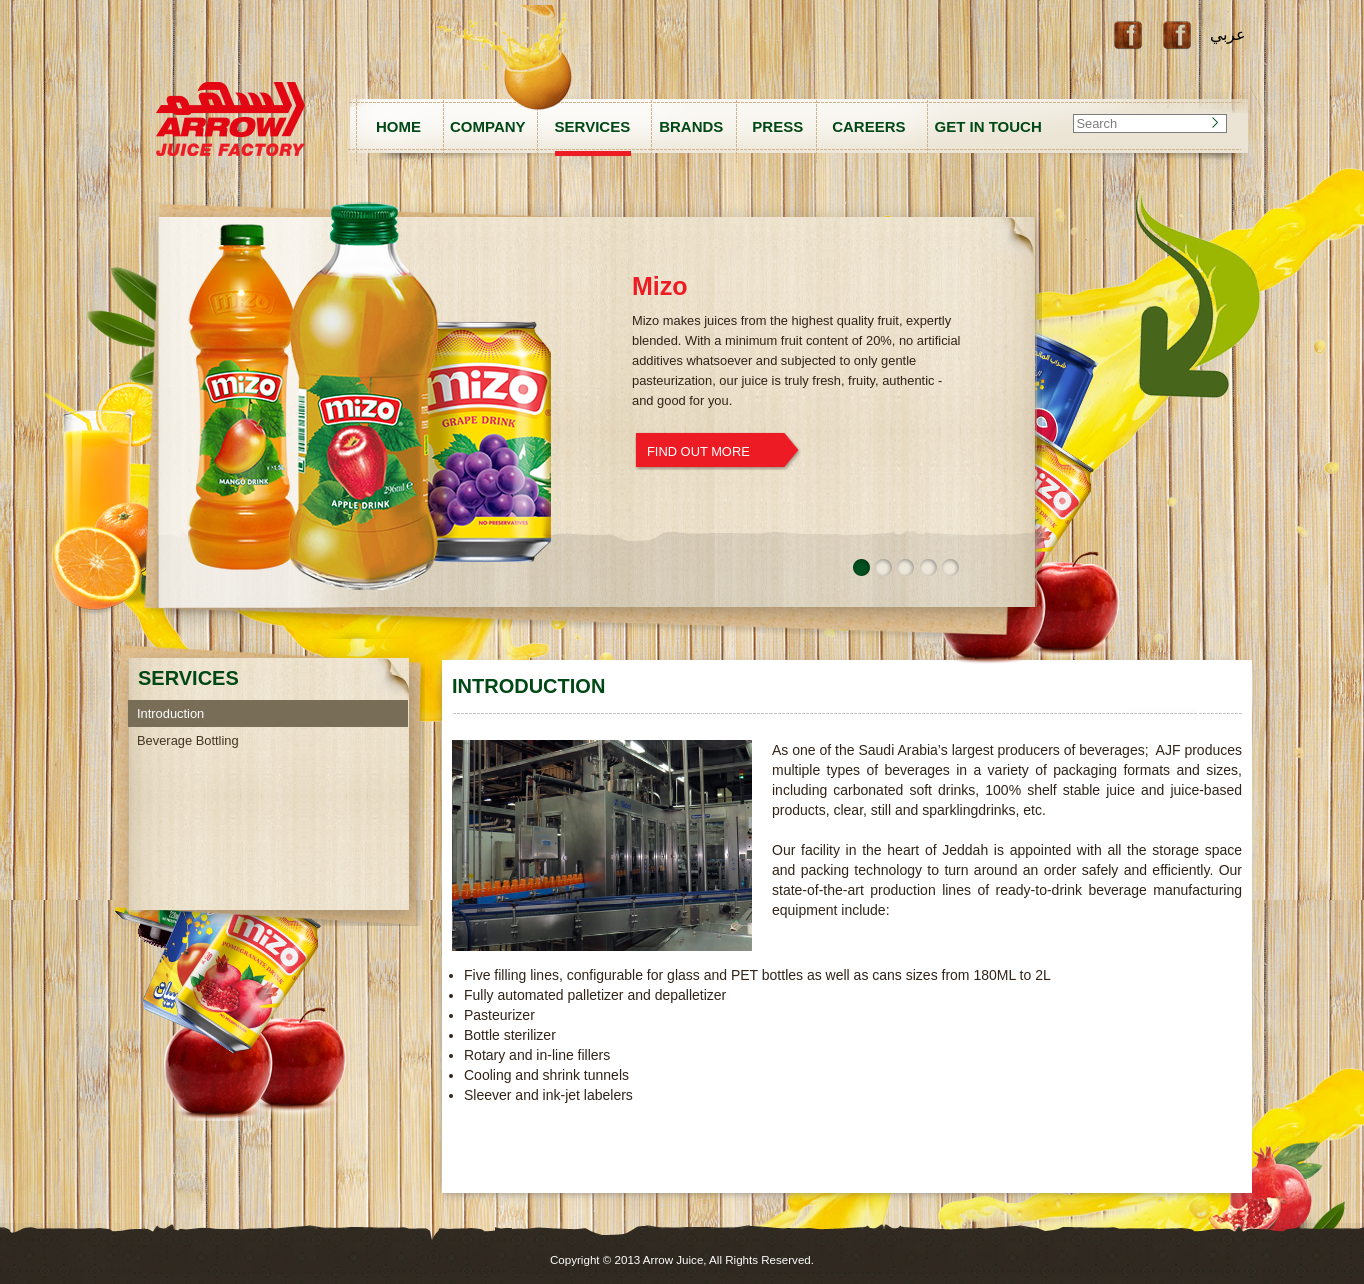 The height and width of the screenshot is (1284, 1364). I want to click on عربي, so click(1228, 34).